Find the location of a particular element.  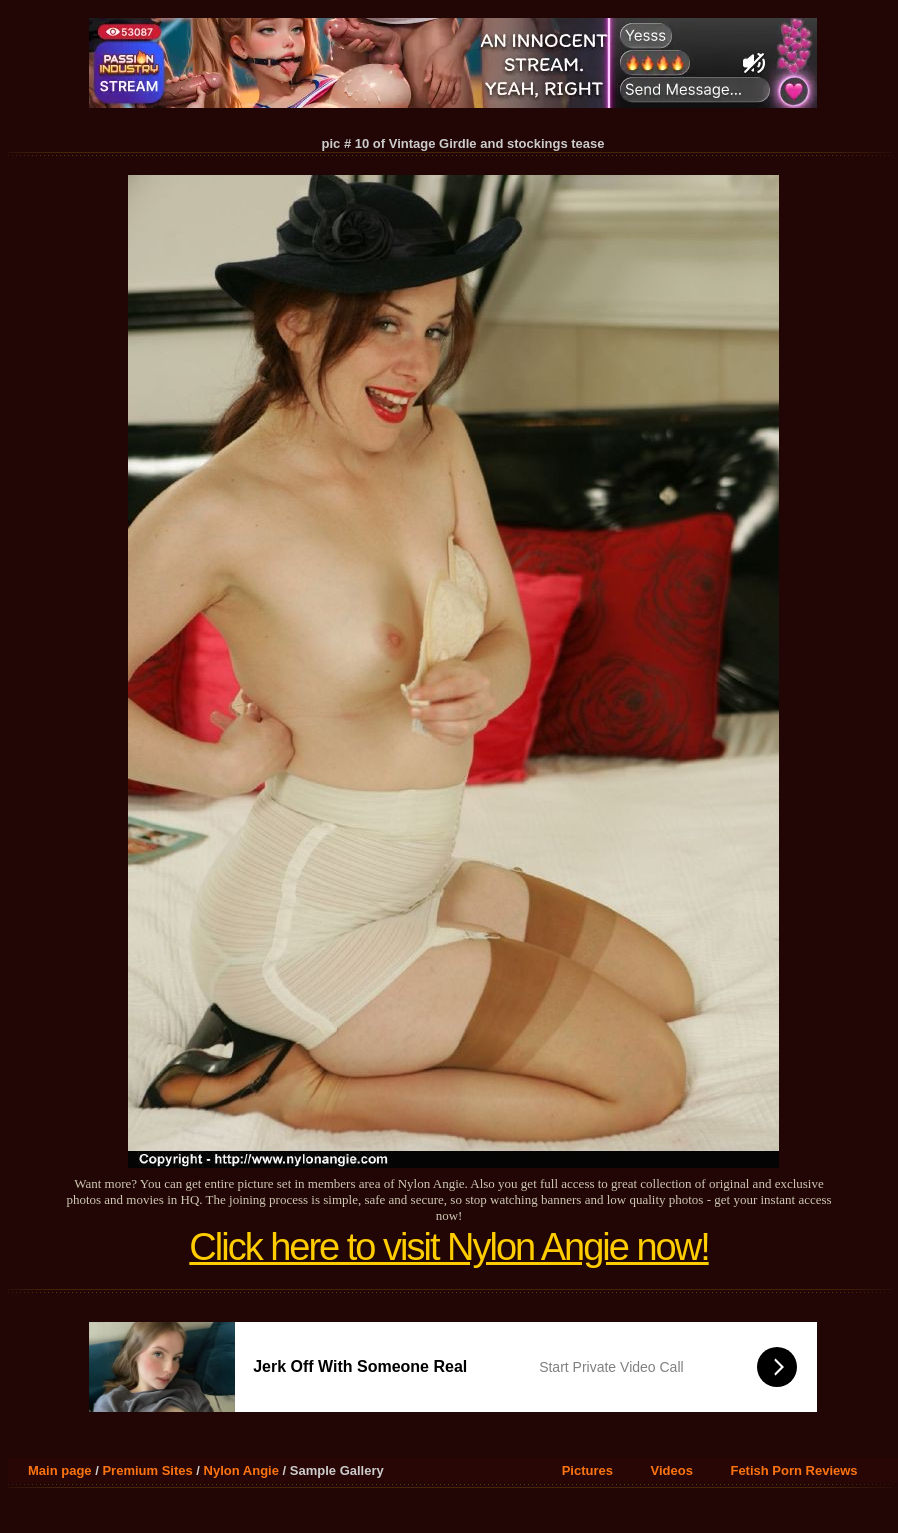

Nylon Angie is located at coordinates (241, 1470).